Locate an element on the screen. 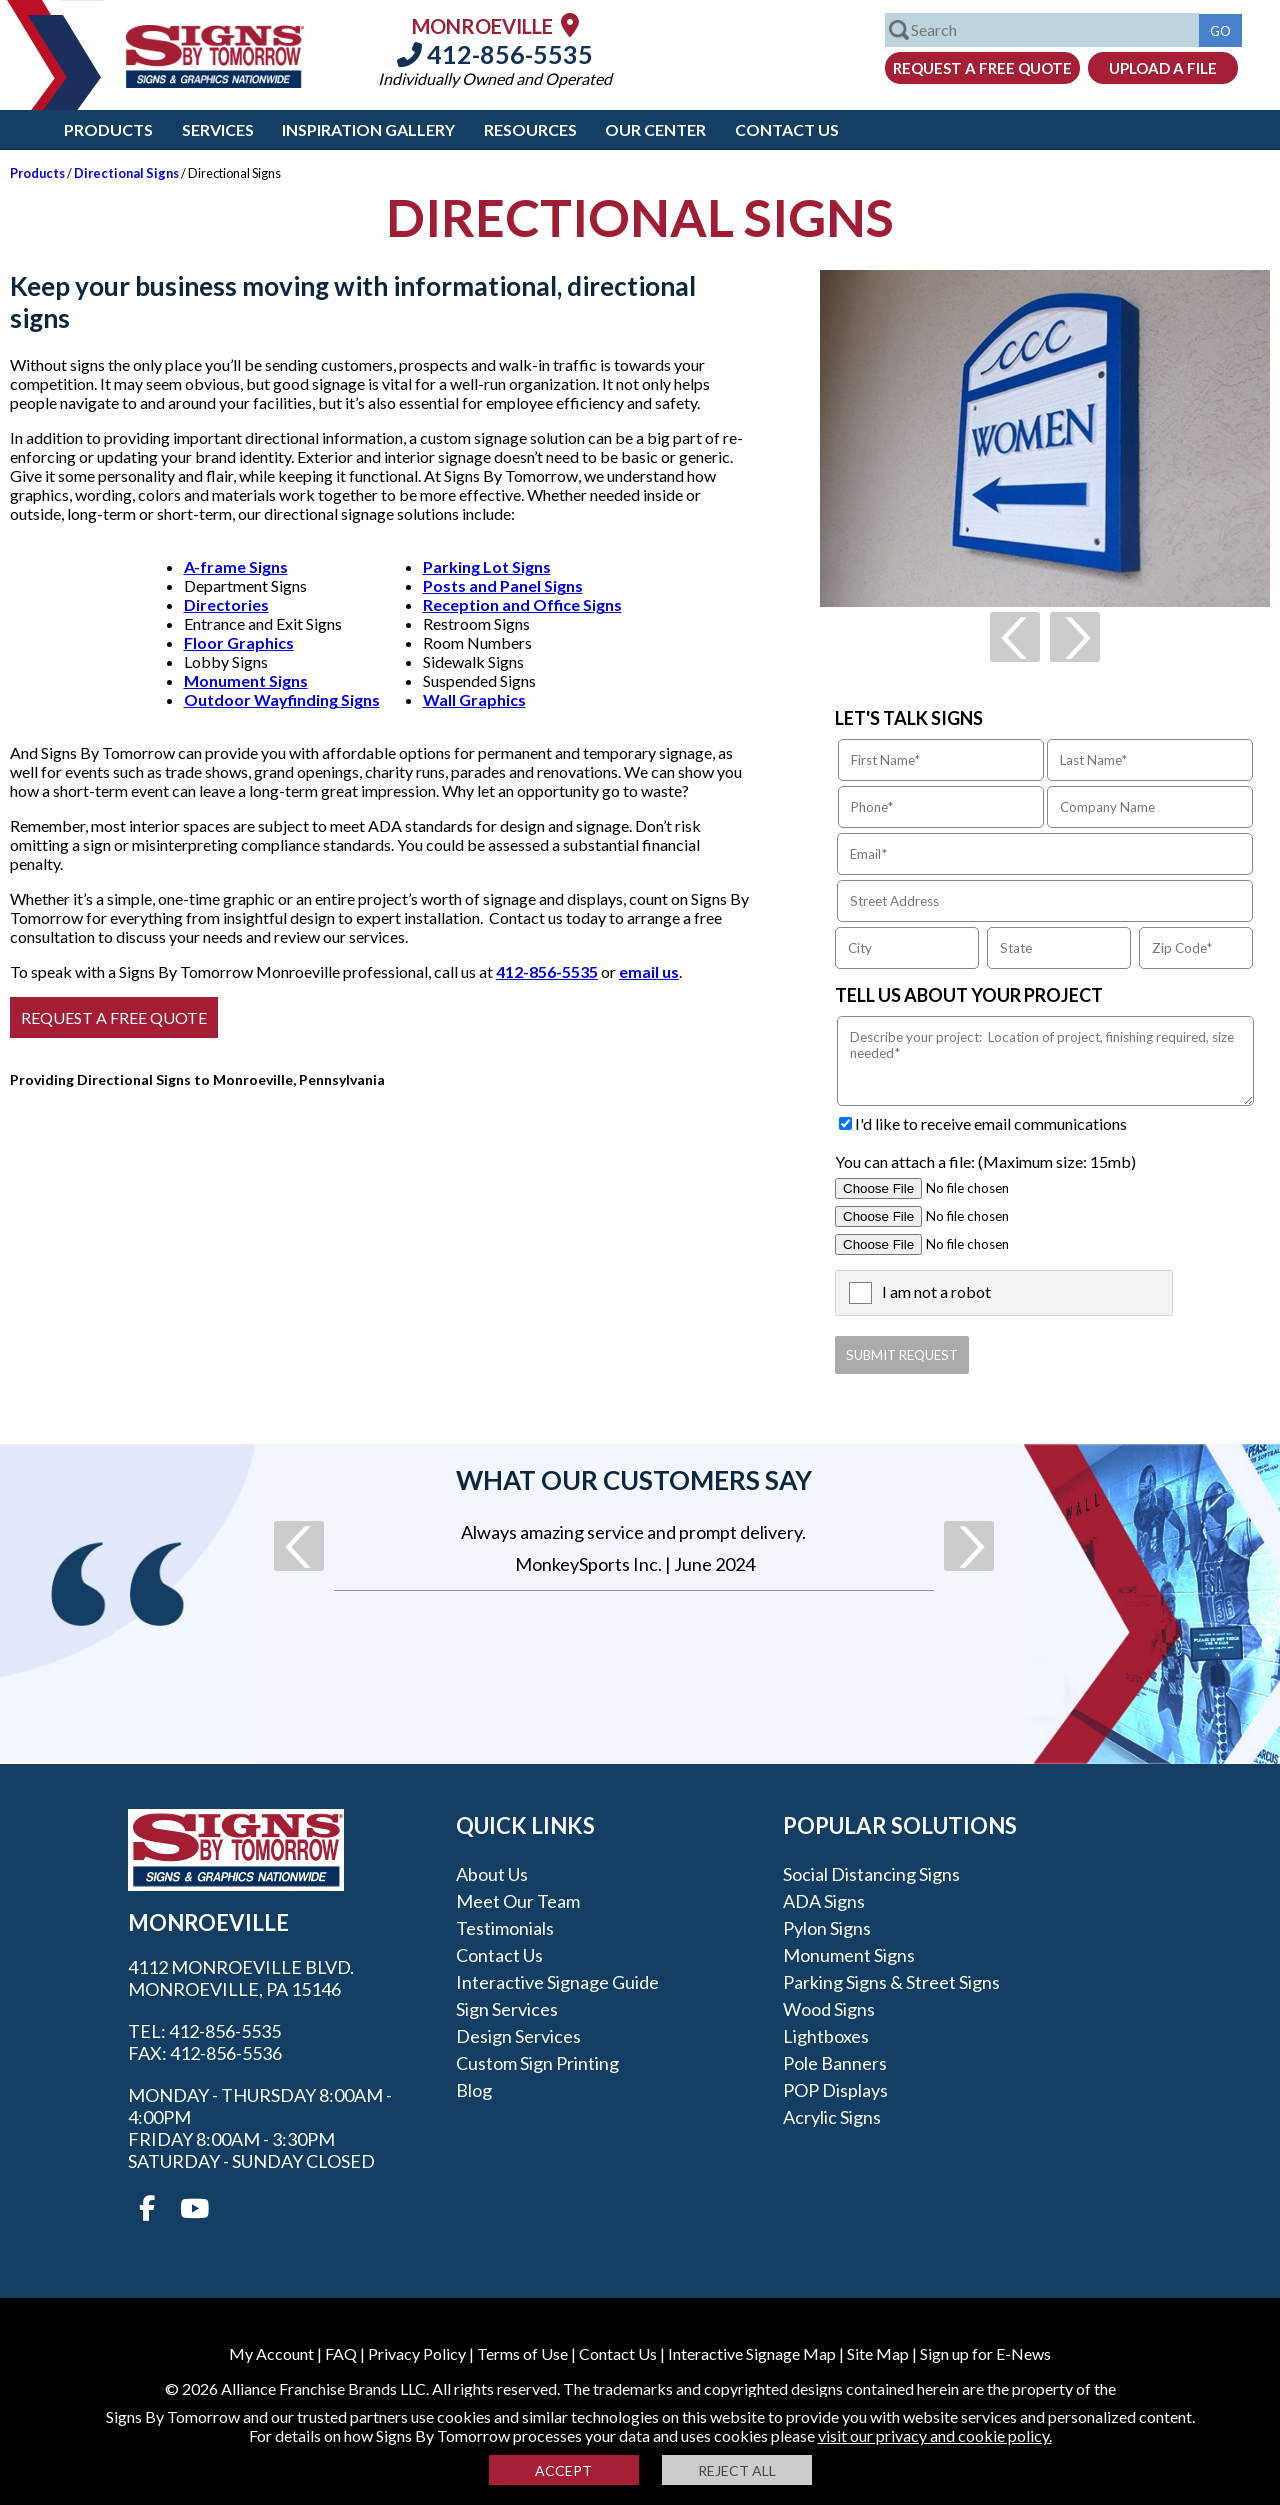 This screenshot has width=1280, height=2505. Site Map is located at coordinates (878, 2353).